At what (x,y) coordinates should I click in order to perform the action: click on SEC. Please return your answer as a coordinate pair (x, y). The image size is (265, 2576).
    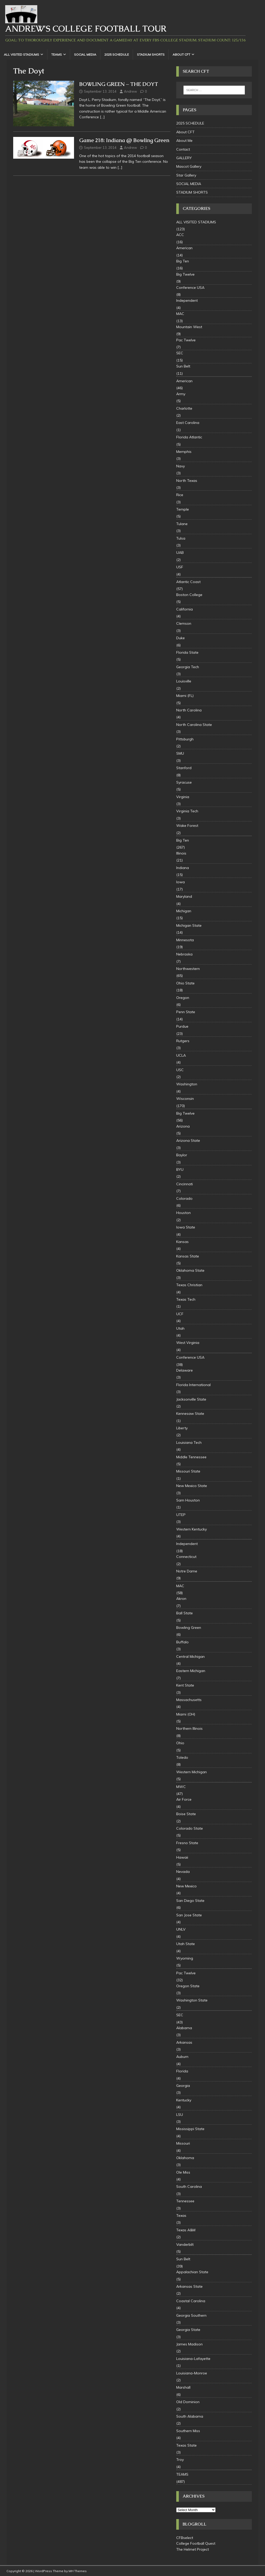
    Looking at the image, I should click on (179, 353).